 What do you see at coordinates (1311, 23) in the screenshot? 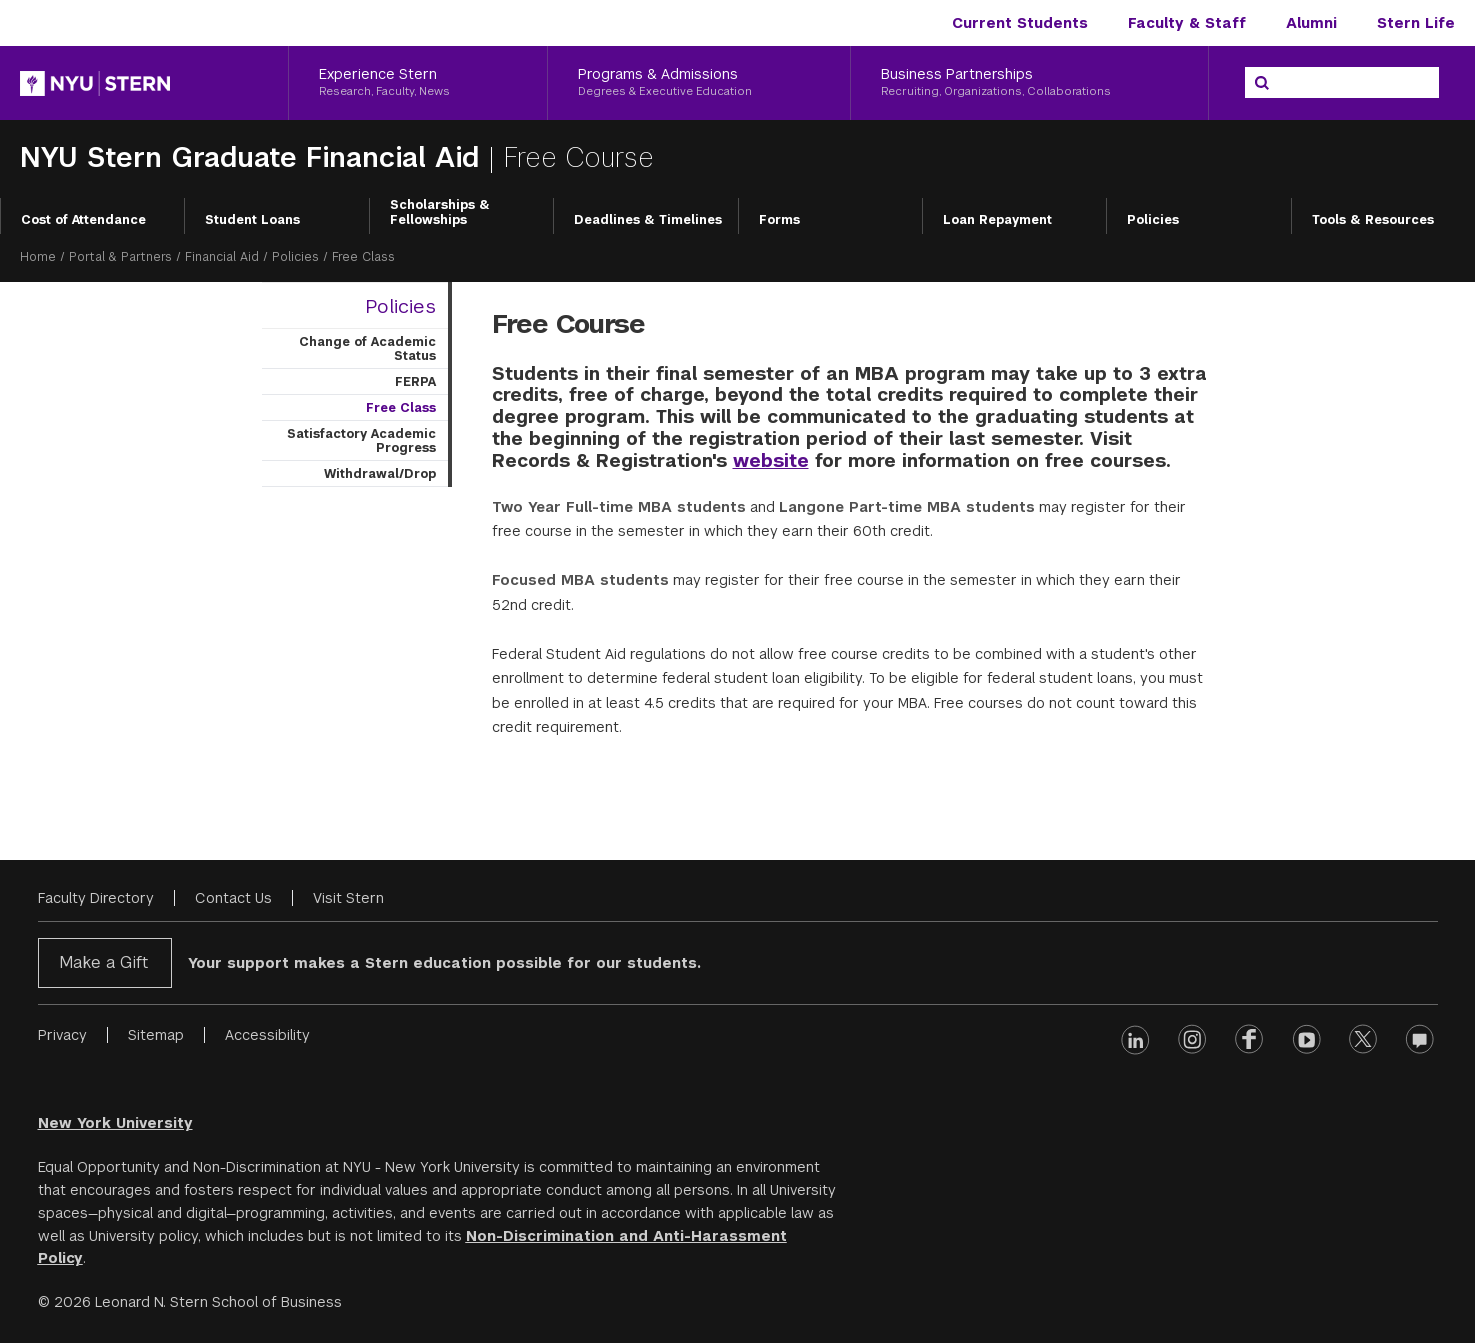
I see `Alumni` at bounding box center [1311, 23].